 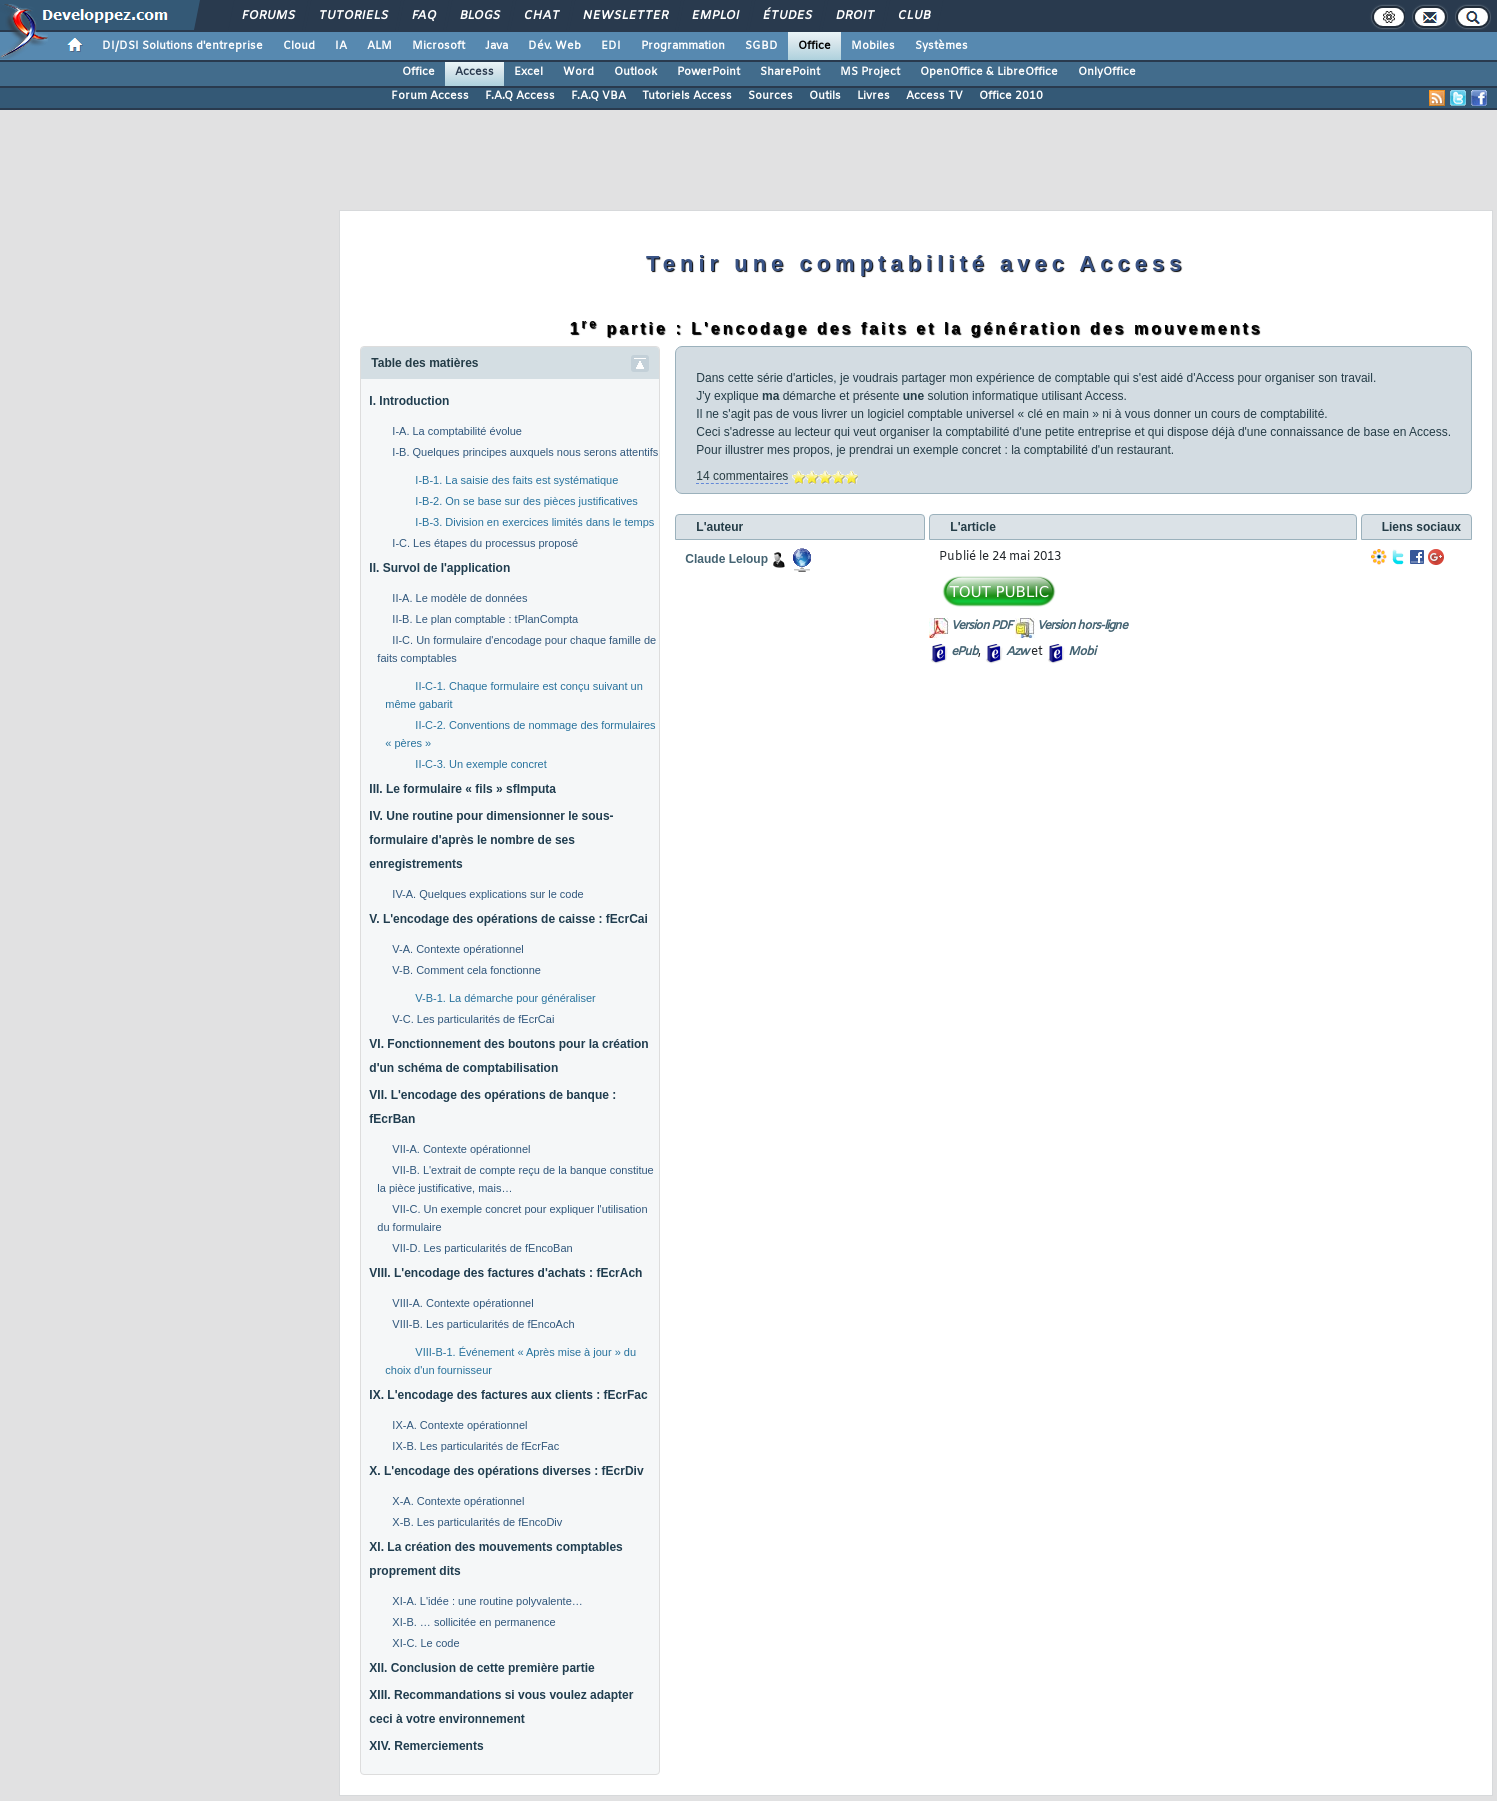 What do you see at coordinates (479, 16) in the screenshot?
I see `Blogs` at bounding box center [479, 16].